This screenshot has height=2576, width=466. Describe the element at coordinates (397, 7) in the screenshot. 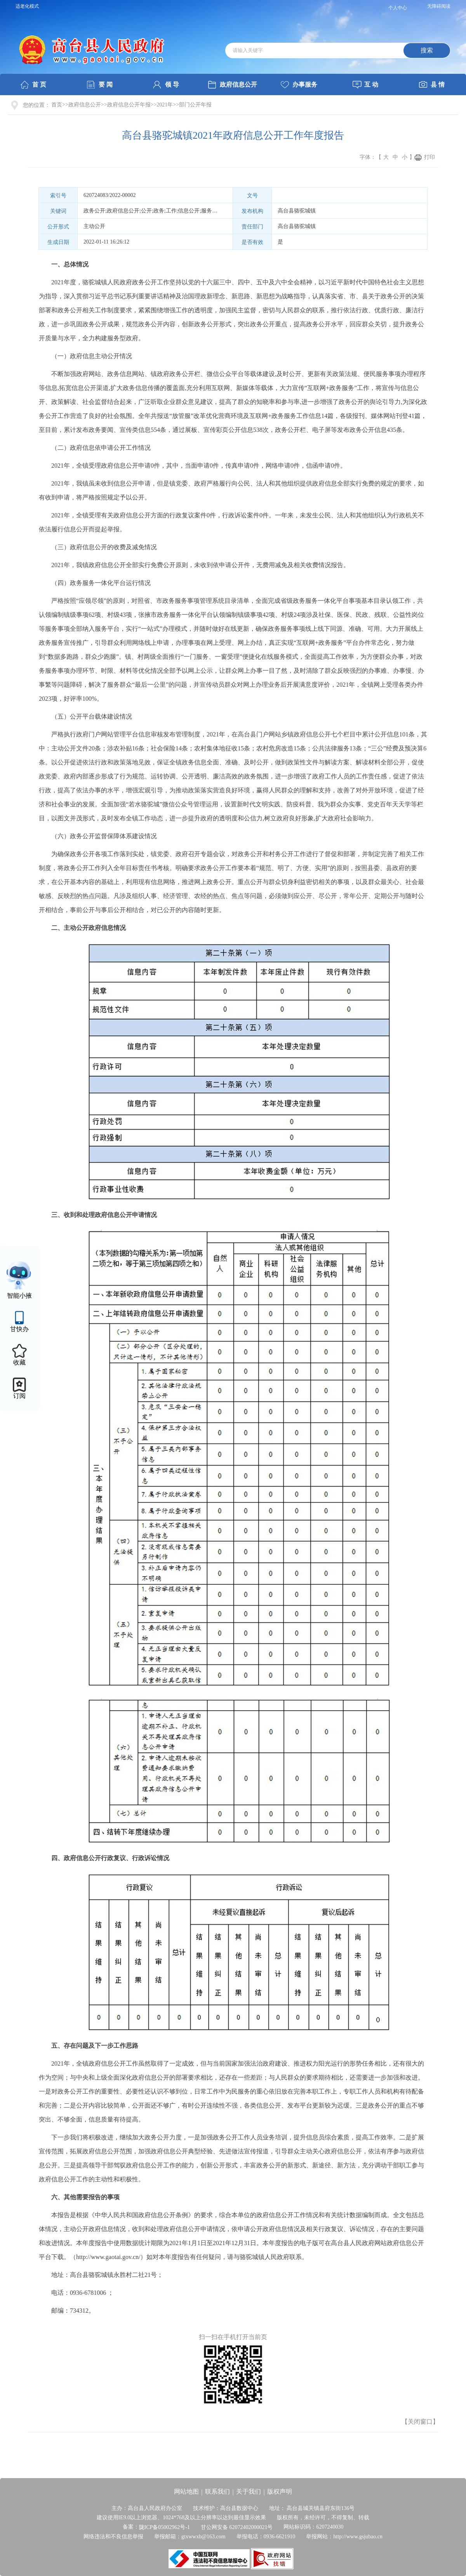

I see `个人中心` at that location.